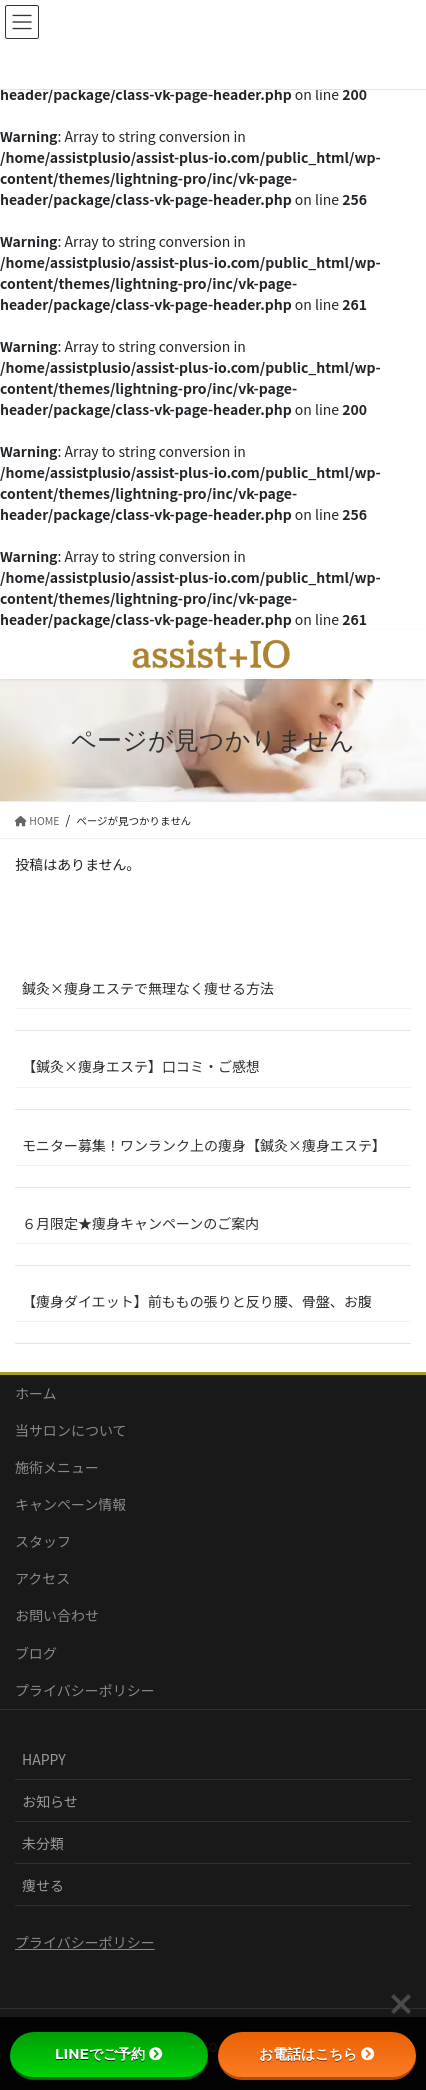 The height and width of the screenshot is (2090, 426). I want to click on ６月限定★痩身キャンペーンのご案内, so click(140, 1223).